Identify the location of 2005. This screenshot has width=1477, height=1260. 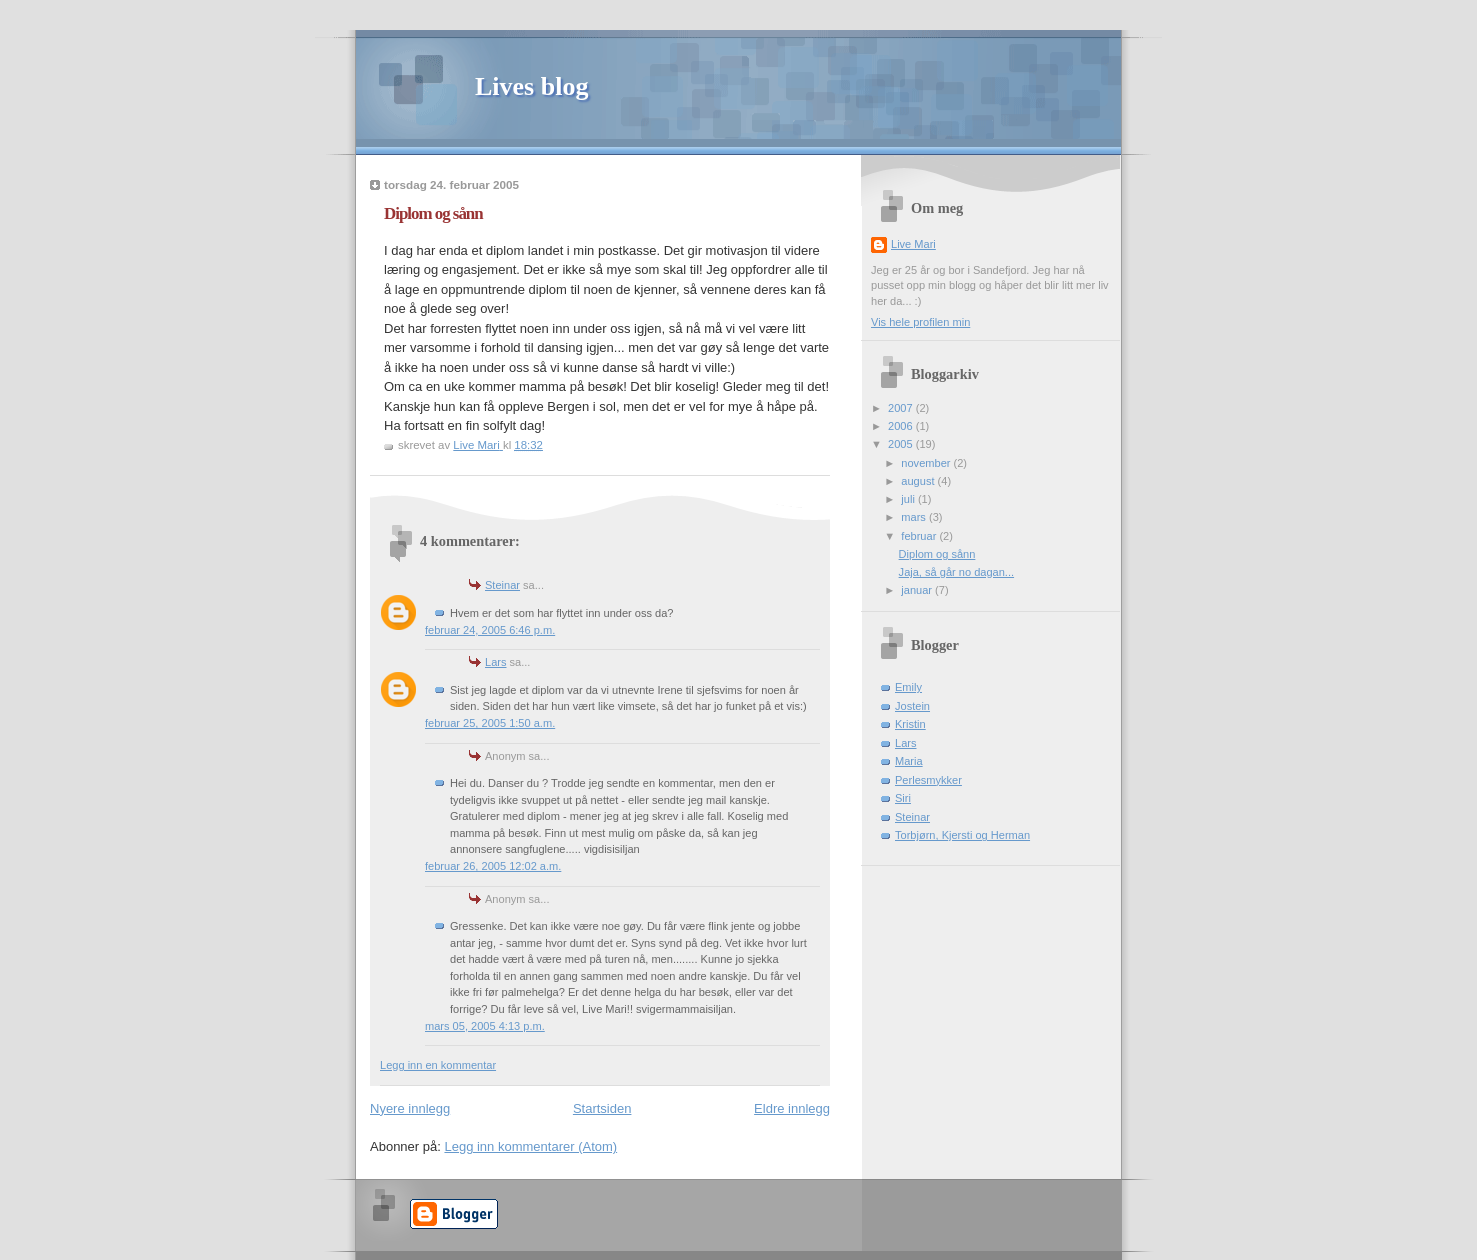
(902, 444).